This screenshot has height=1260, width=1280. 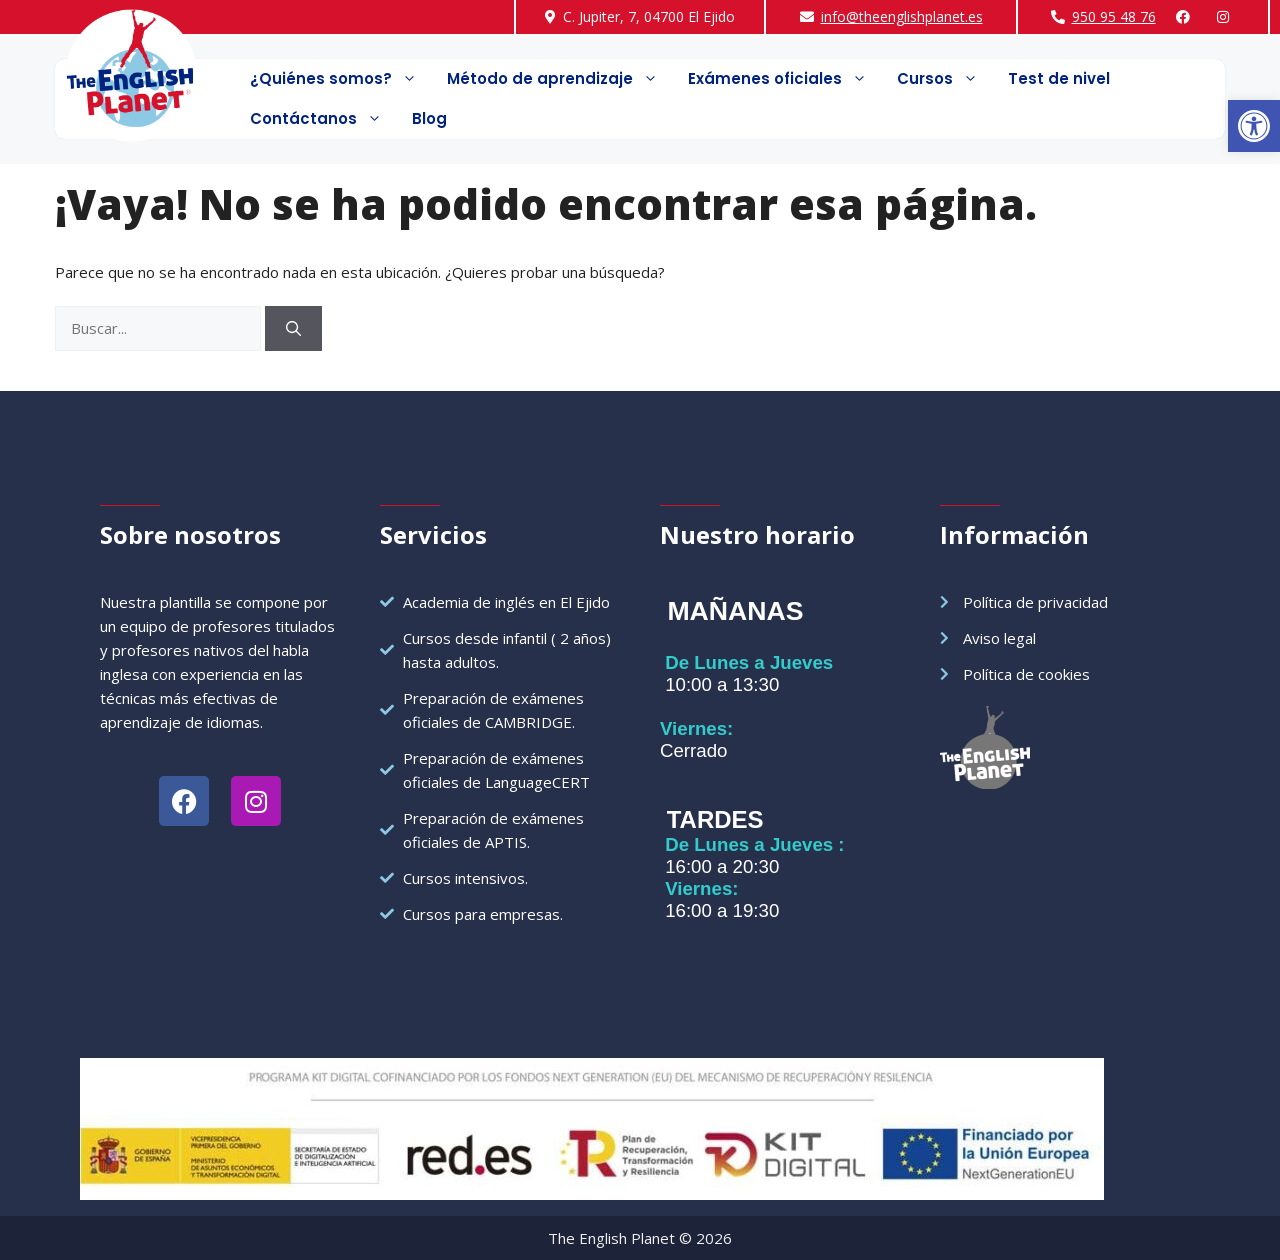 I want to click on Cursos, so click(x=945, y=79).